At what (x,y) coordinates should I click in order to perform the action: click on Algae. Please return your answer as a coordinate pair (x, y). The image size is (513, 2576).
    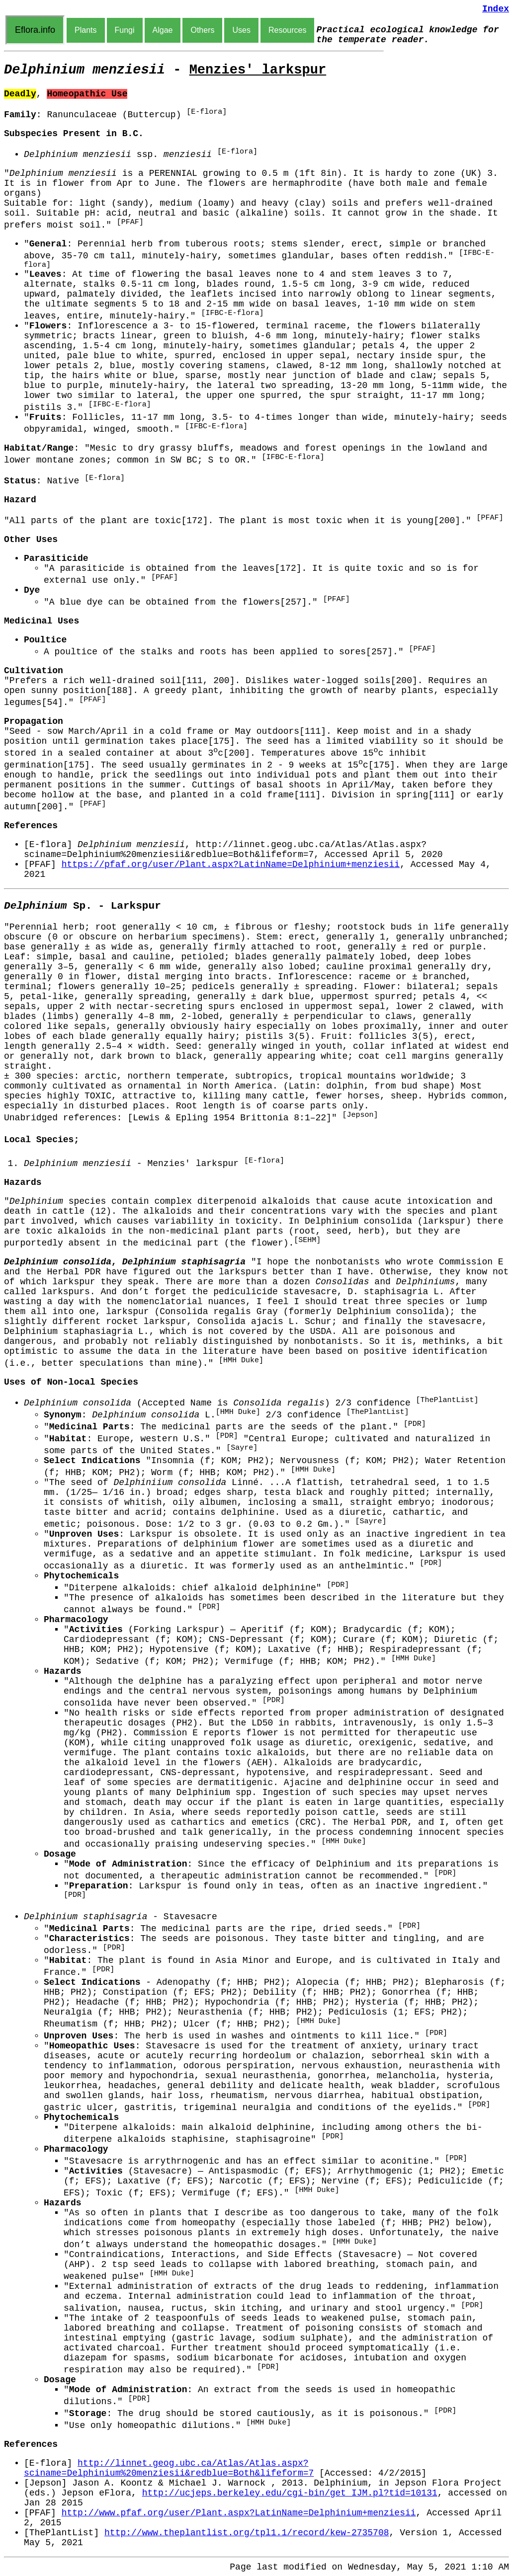
    Looking at the image, I should click on (163, 30).